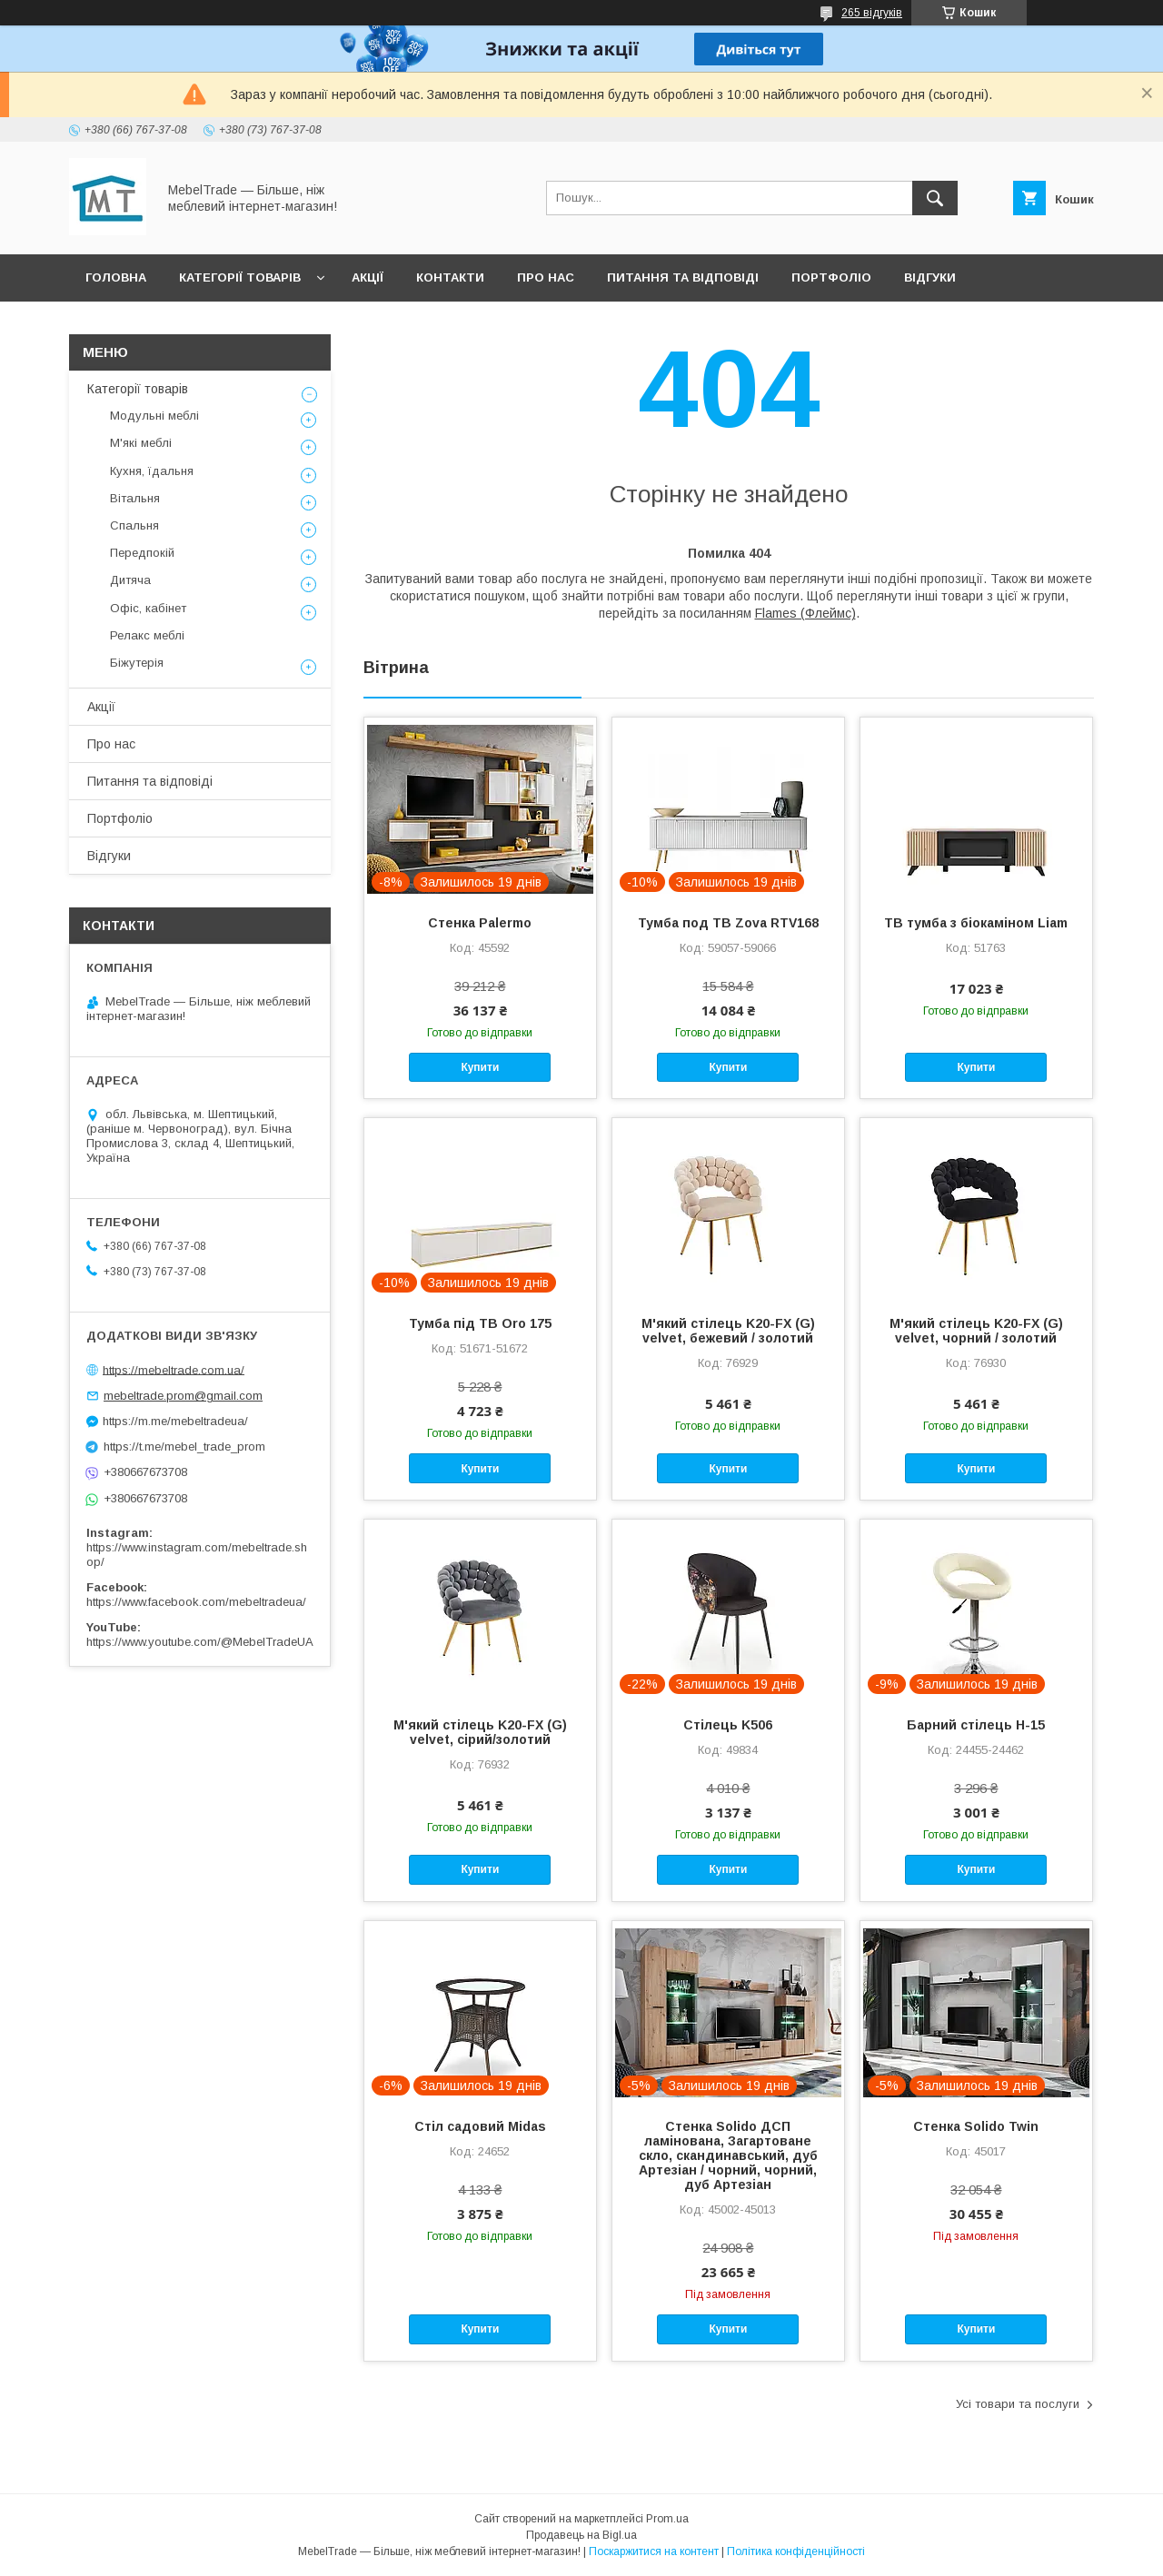 The image size is (1163, 2576). I want to click on [Шукати], so click(935, 198).